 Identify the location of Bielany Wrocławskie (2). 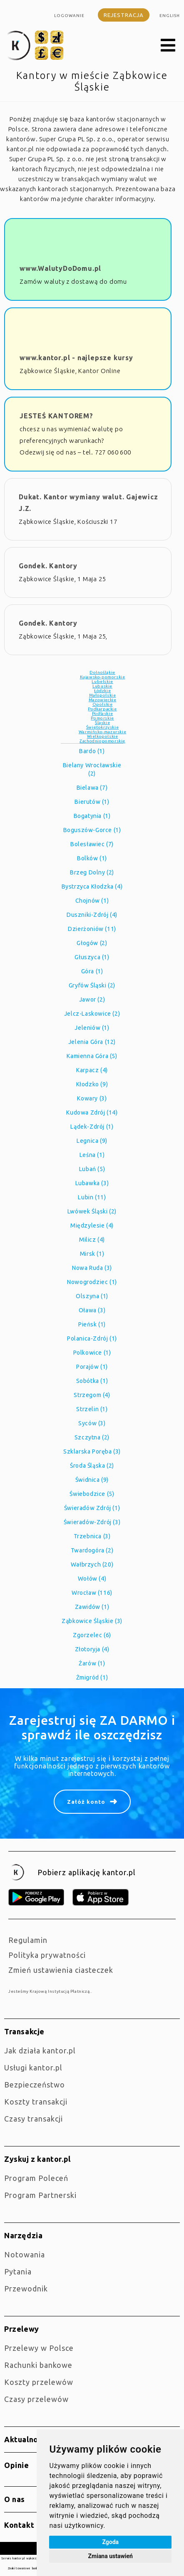
(92, 769).